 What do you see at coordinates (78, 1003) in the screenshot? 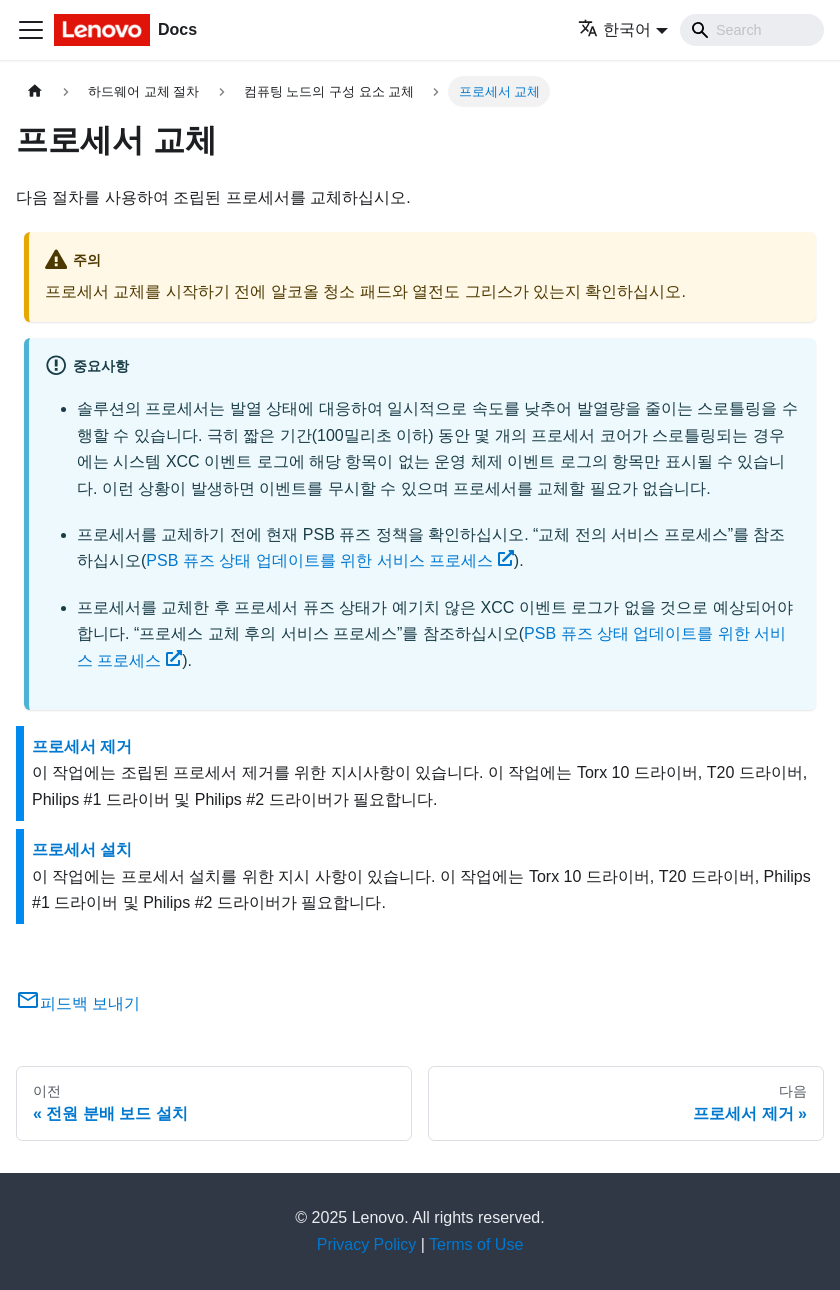
I see `피드백 보내기` at bounding box center [78, 1003].